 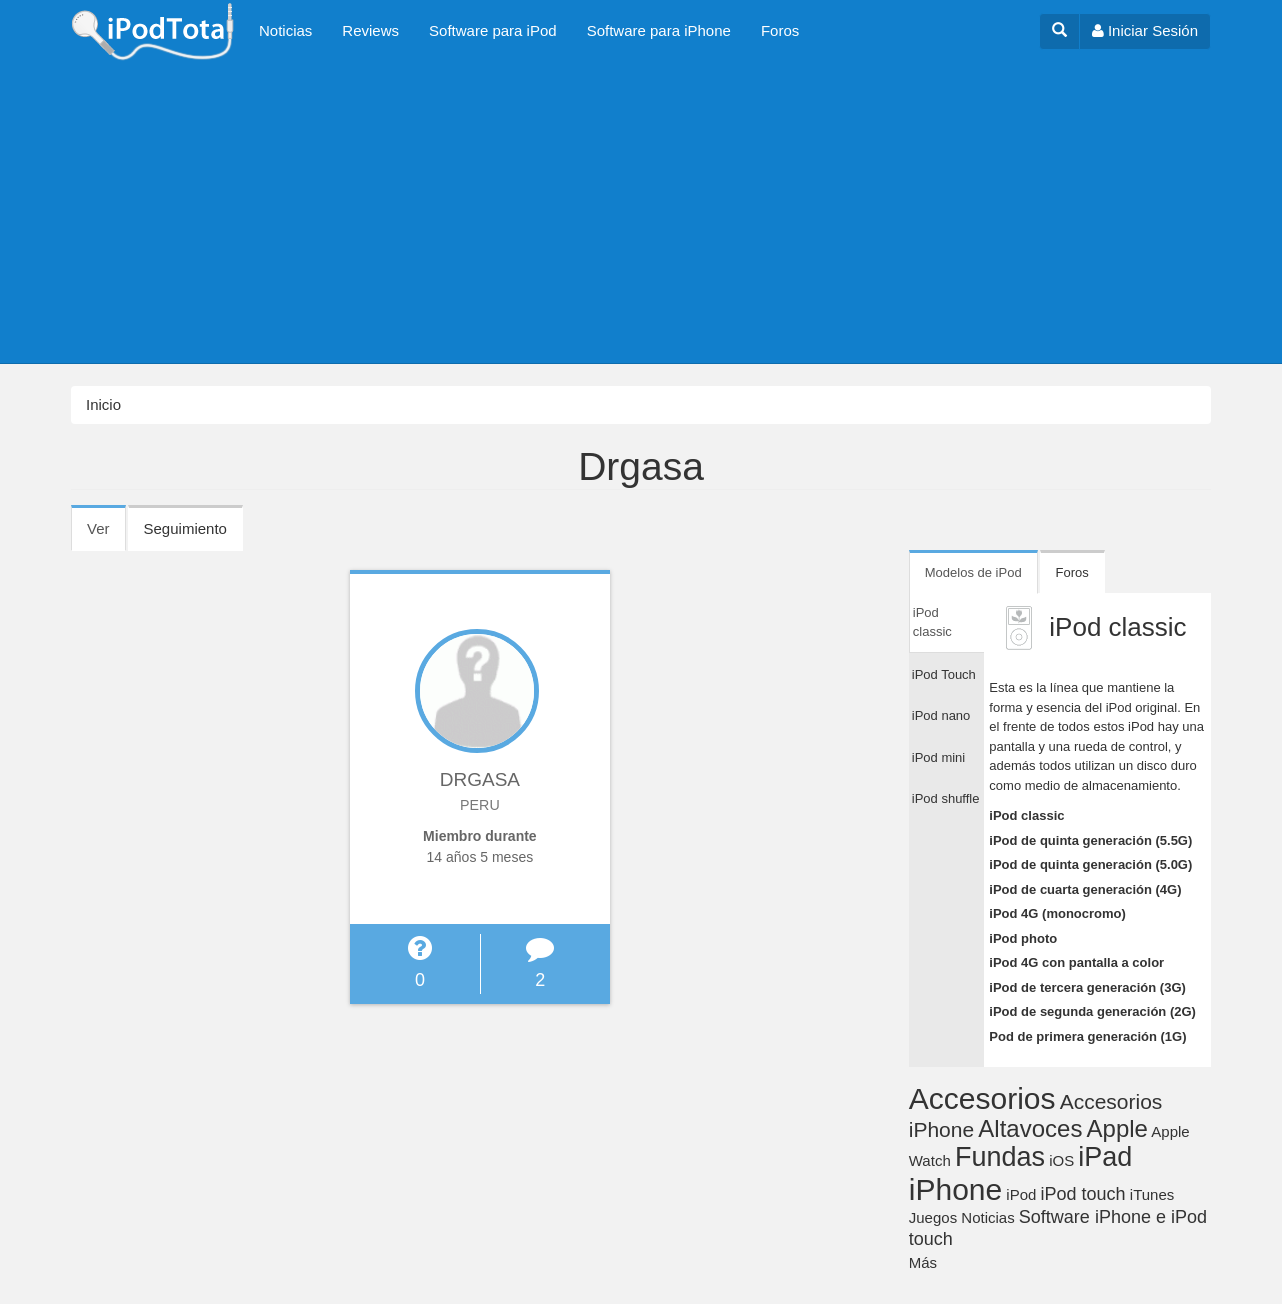 What do you see at coordinates (1117, 1128) in the screenshot?
I see `Apple` at bounding box center [1117, 1128].